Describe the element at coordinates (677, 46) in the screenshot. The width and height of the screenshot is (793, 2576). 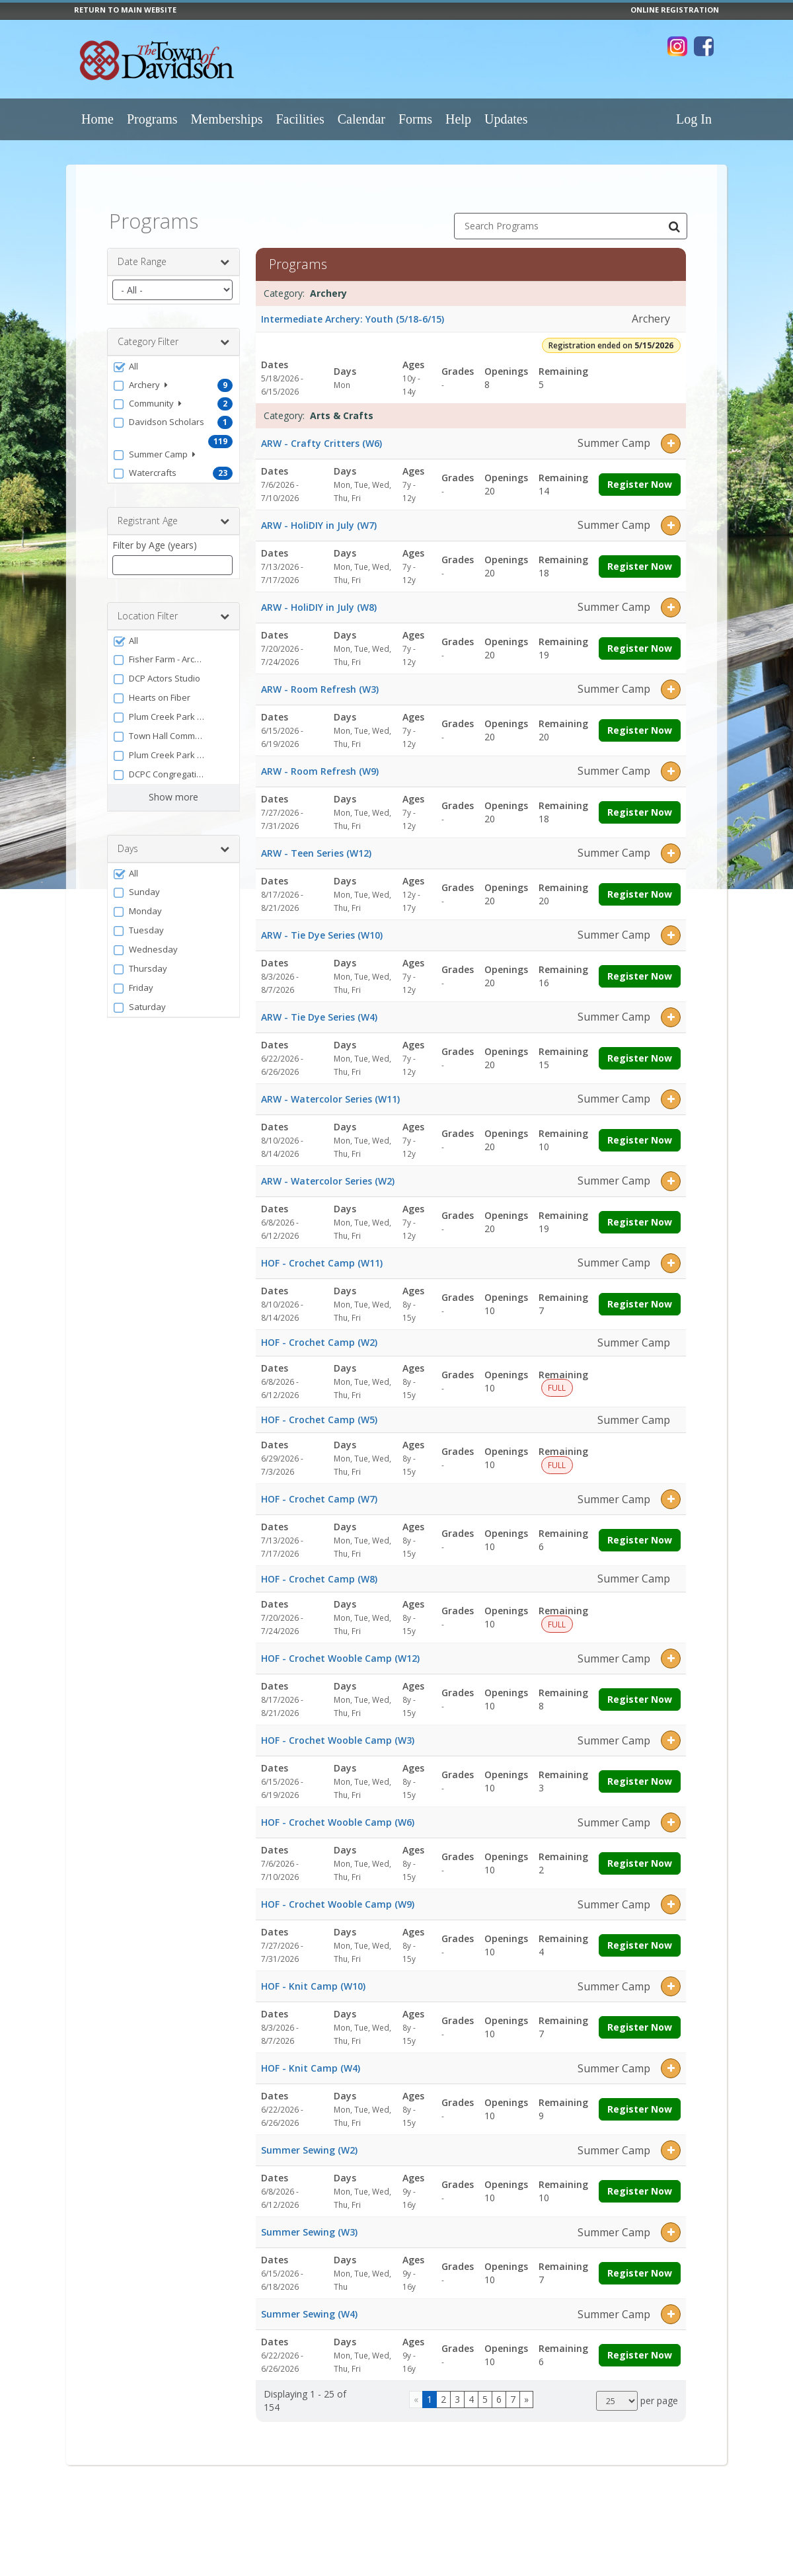
I see `[Visit Town of Davidson's Instagram page (opens in a new window)]` at that location.